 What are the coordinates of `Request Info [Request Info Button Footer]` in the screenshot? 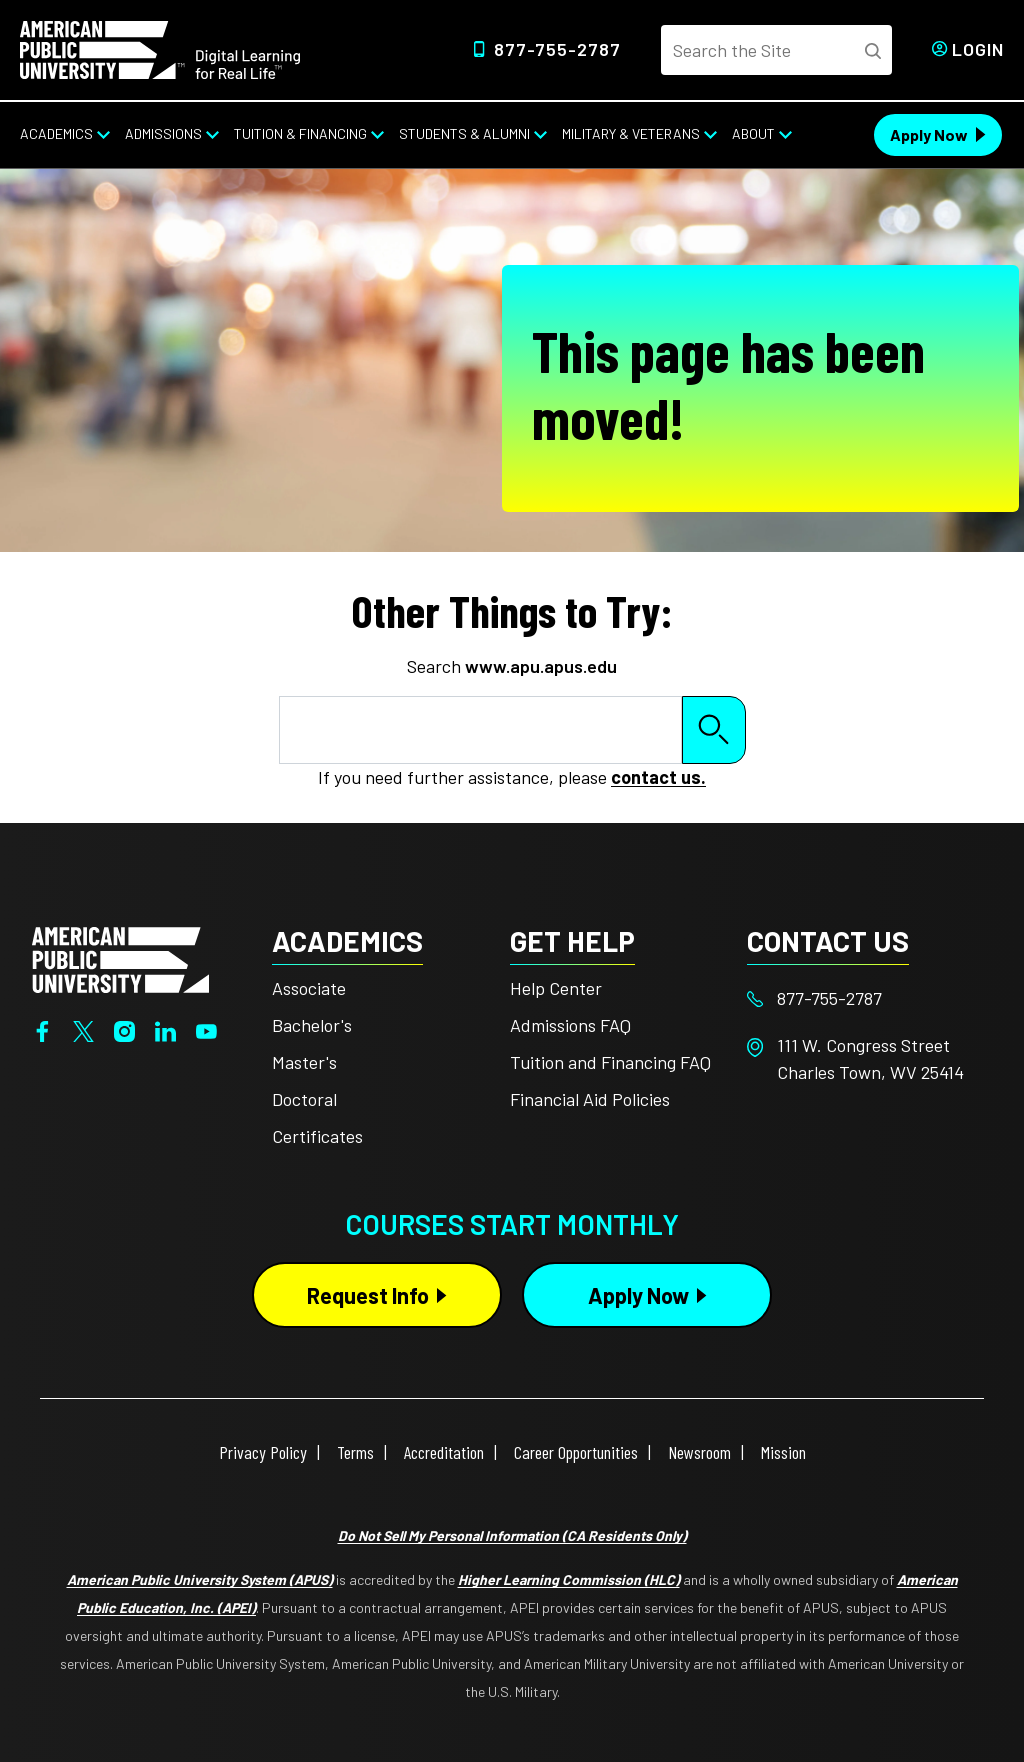 It's located at (368, 1295).